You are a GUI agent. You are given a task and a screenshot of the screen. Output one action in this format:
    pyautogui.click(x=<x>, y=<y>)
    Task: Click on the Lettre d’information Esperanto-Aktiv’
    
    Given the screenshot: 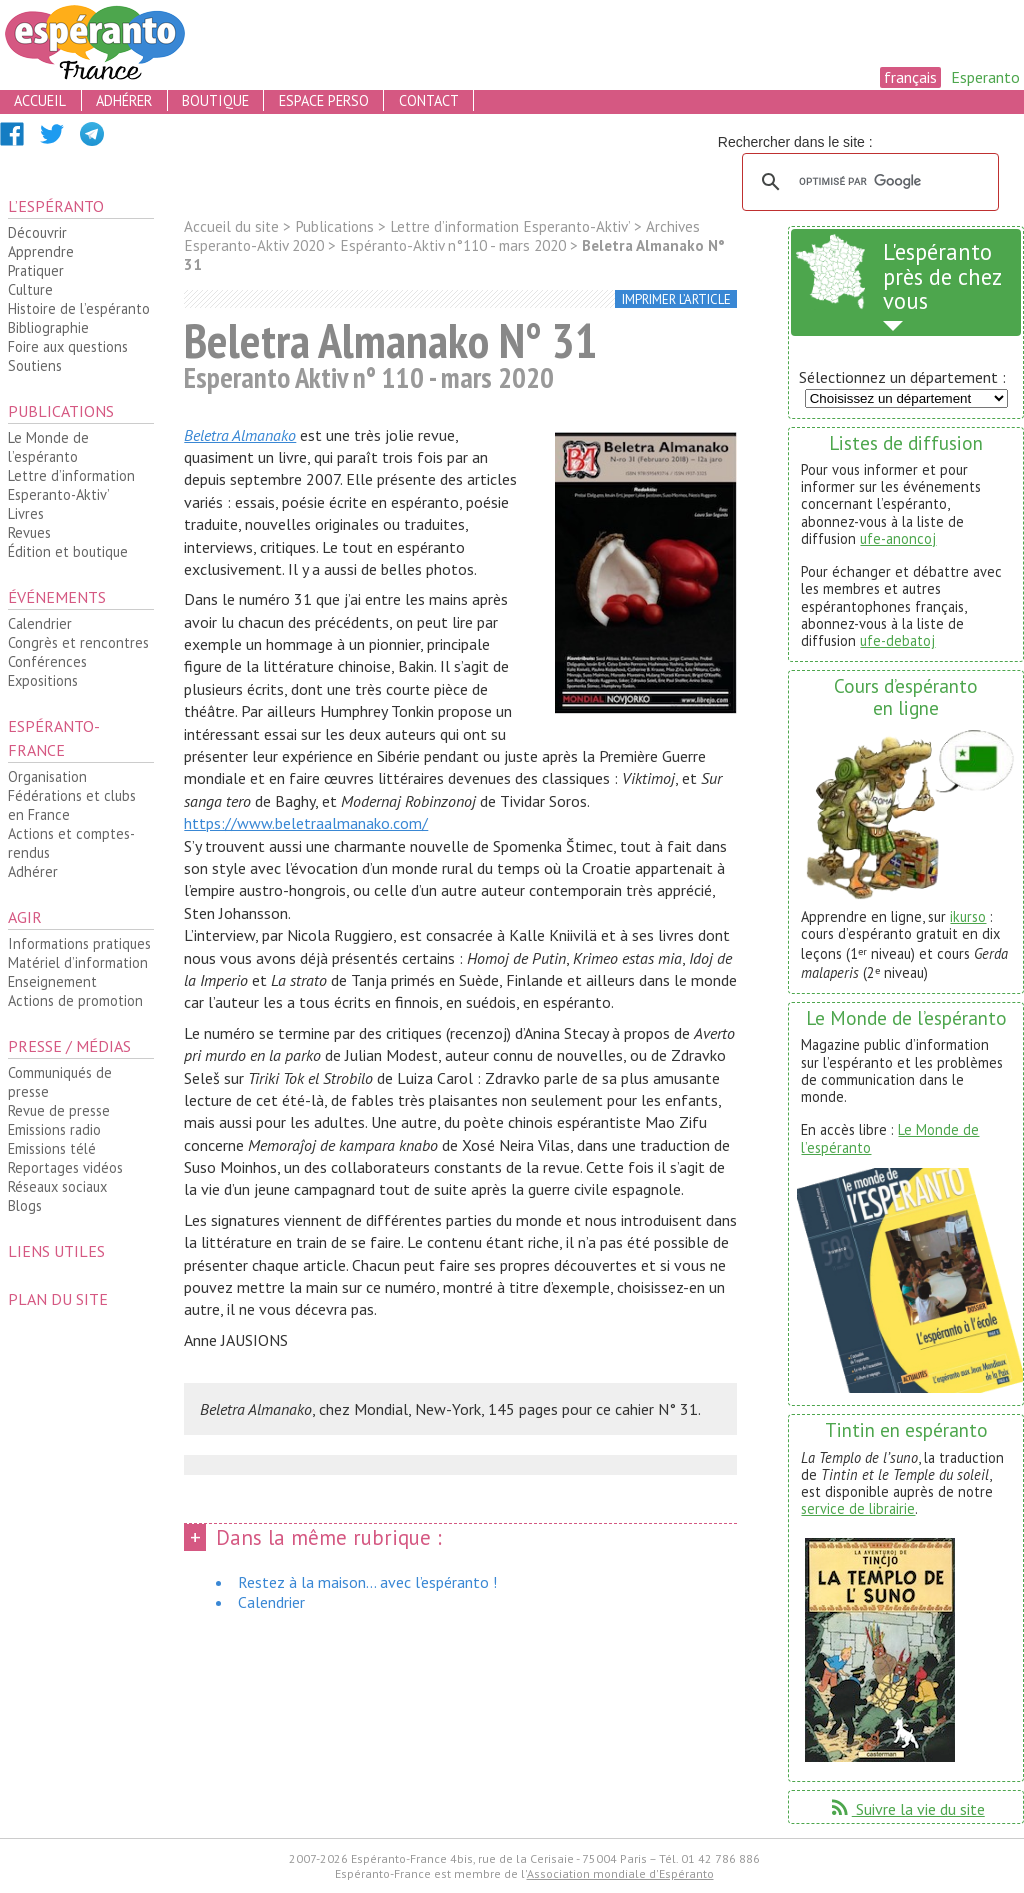 What is the action you would take?
    pyautogui.click(x=71, y=485)
    